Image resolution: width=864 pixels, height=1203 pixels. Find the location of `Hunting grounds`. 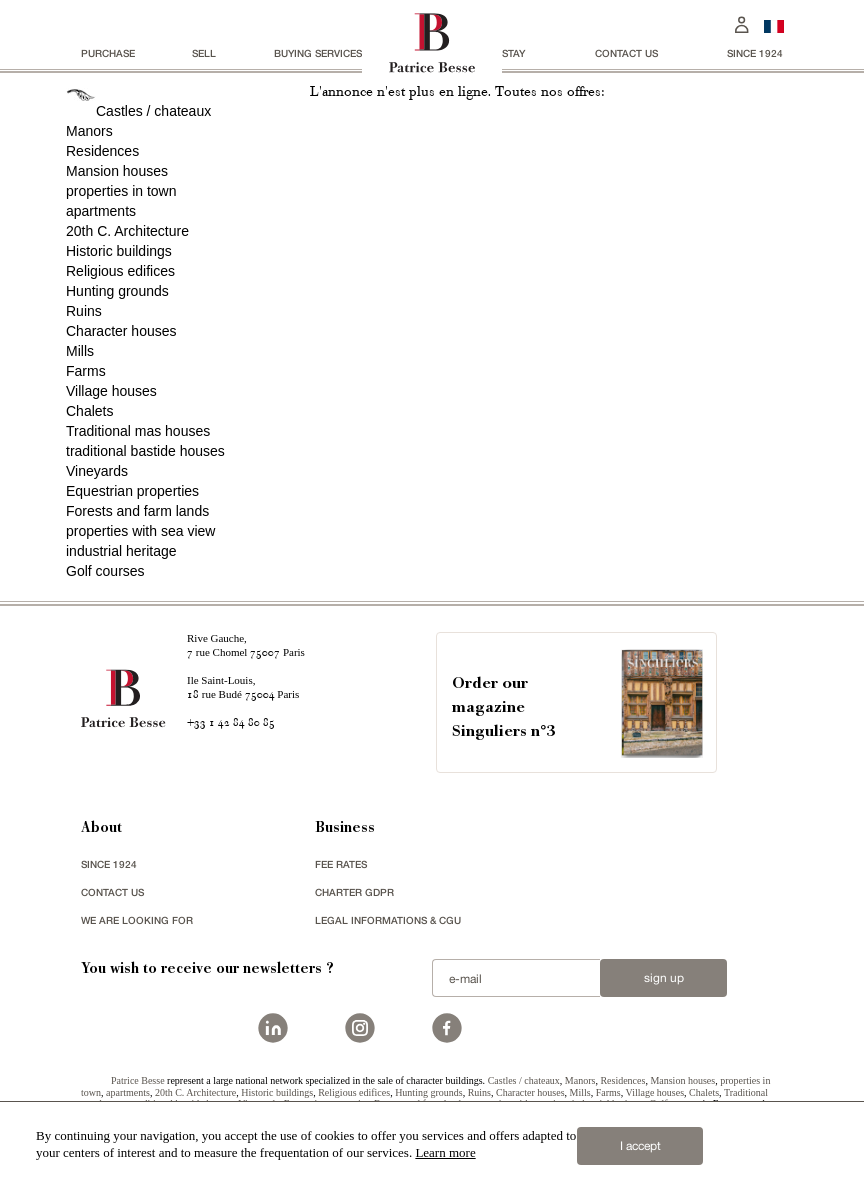

Hunting grounds is located at coordinates (117, 291).